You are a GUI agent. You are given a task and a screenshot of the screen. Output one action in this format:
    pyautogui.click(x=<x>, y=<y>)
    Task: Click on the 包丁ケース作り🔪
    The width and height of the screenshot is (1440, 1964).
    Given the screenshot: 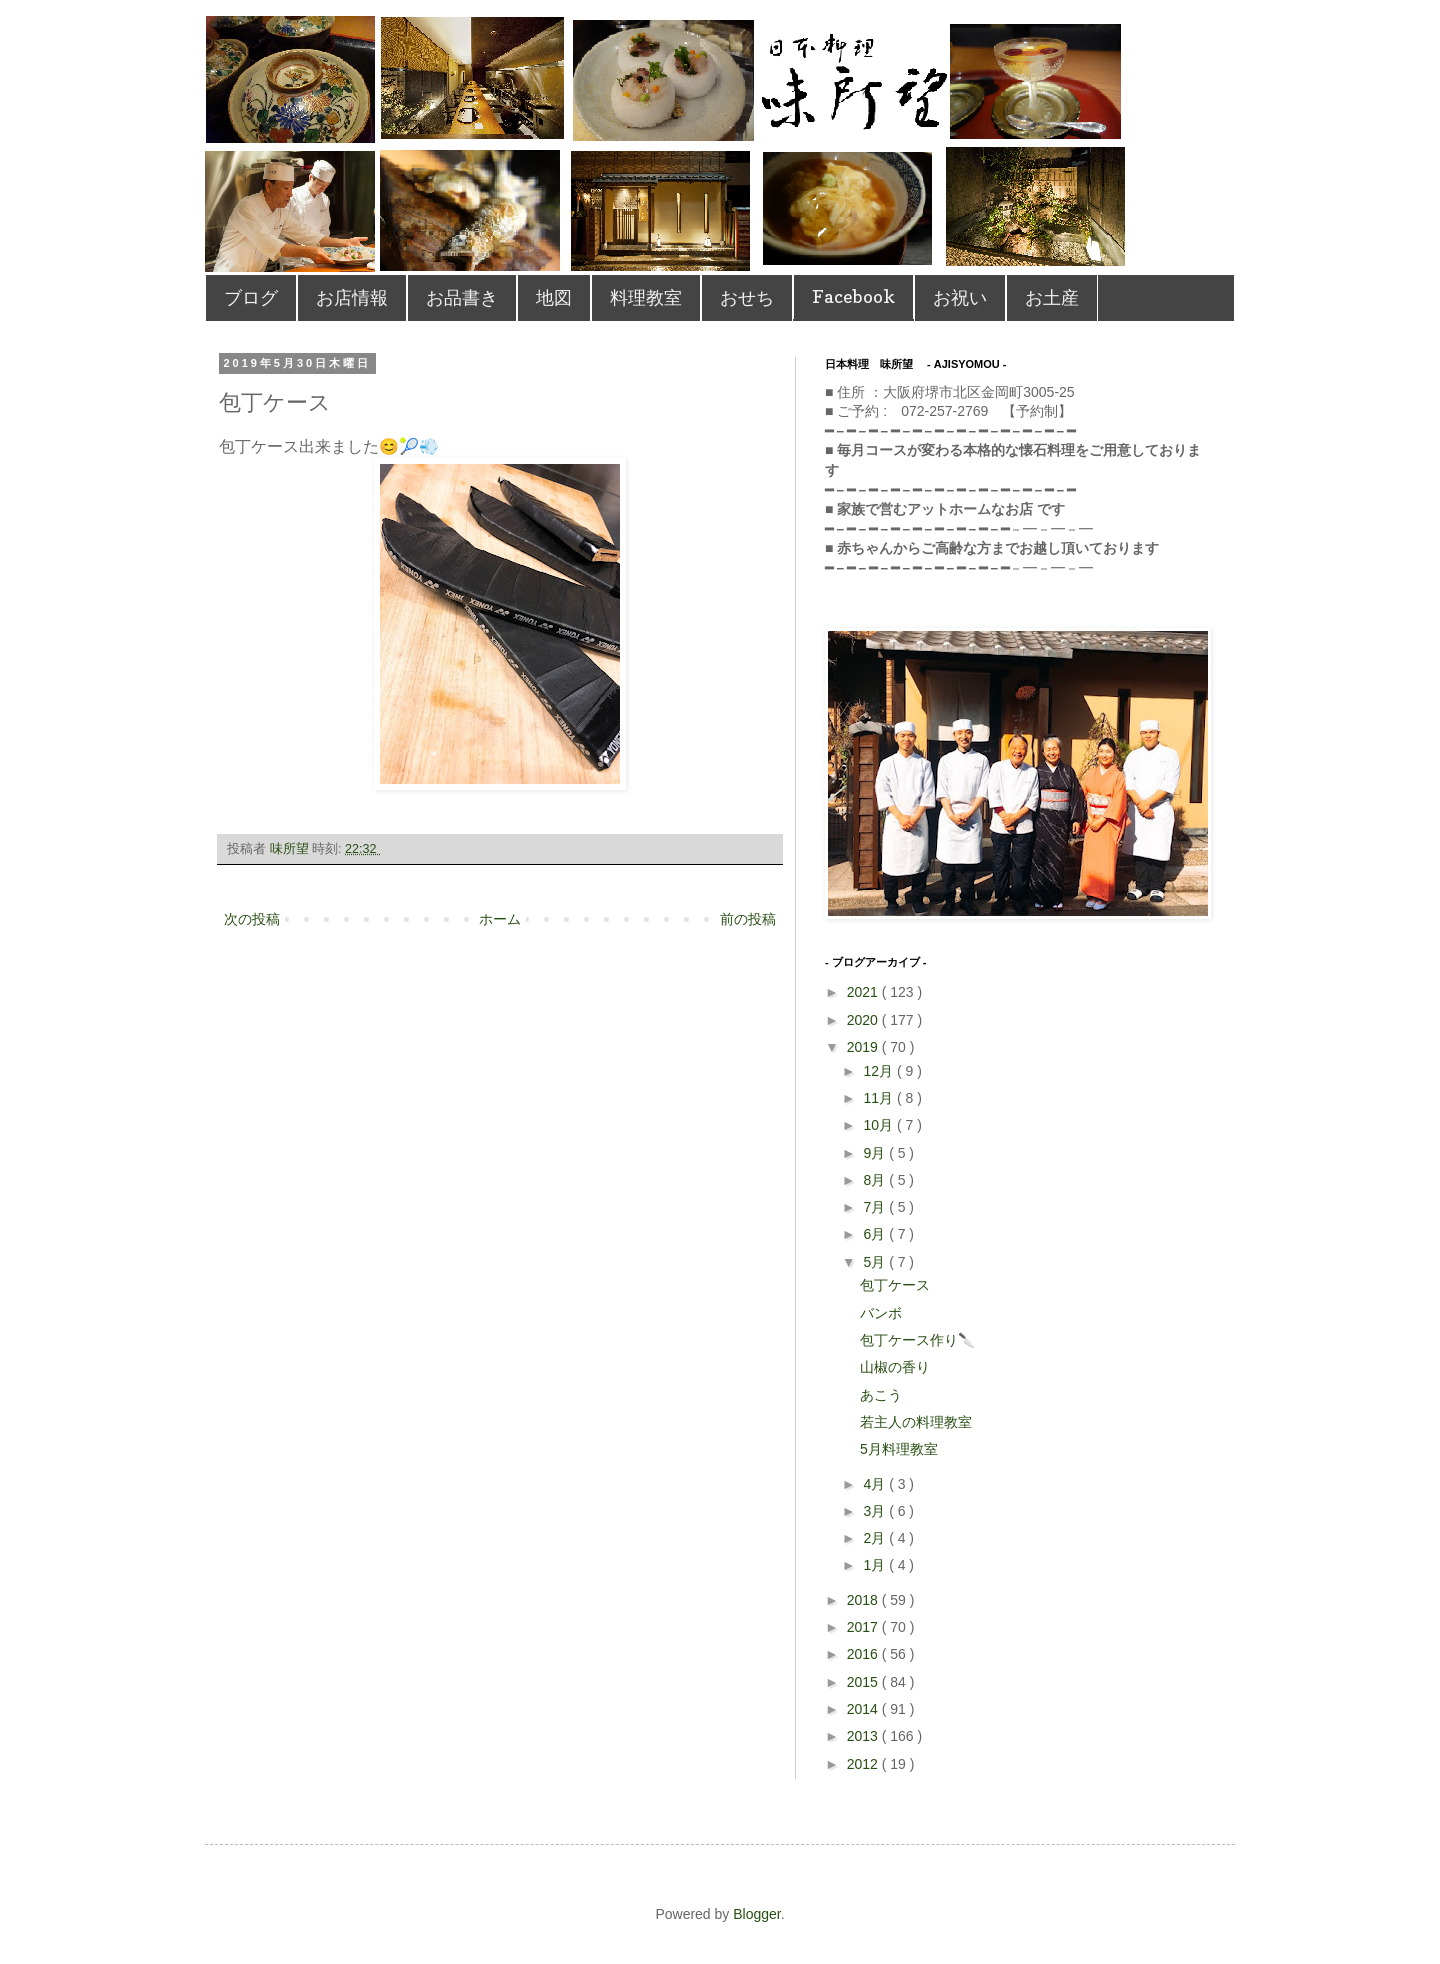 What is the action you would take?
    pyautogui.click(x=917, y=1340)
    